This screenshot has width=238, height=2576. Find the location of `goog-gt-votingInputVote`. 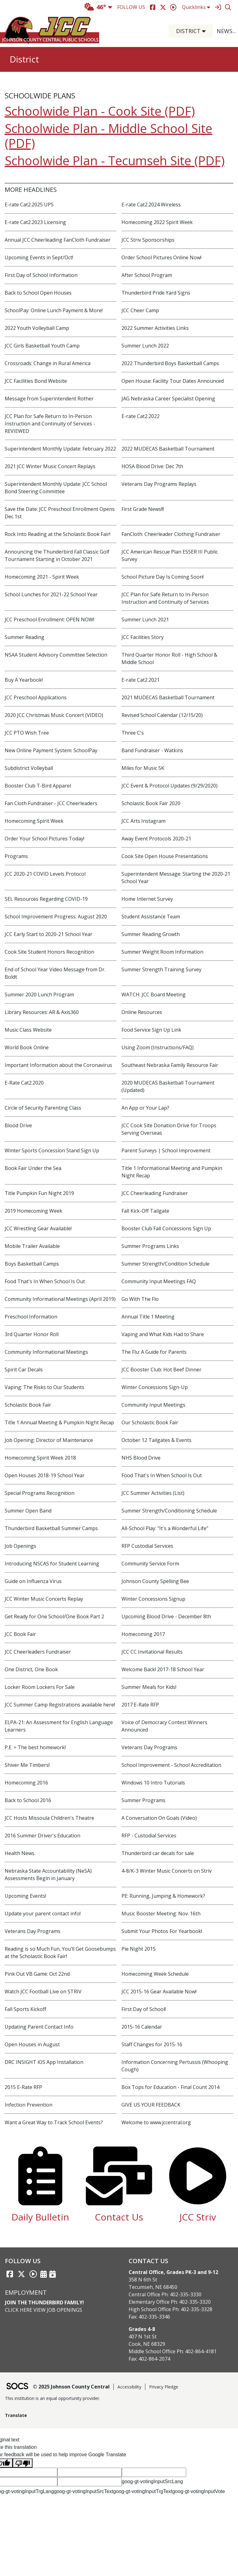

goog-gt-votingInputVote is located at coordinates (198, 2491).